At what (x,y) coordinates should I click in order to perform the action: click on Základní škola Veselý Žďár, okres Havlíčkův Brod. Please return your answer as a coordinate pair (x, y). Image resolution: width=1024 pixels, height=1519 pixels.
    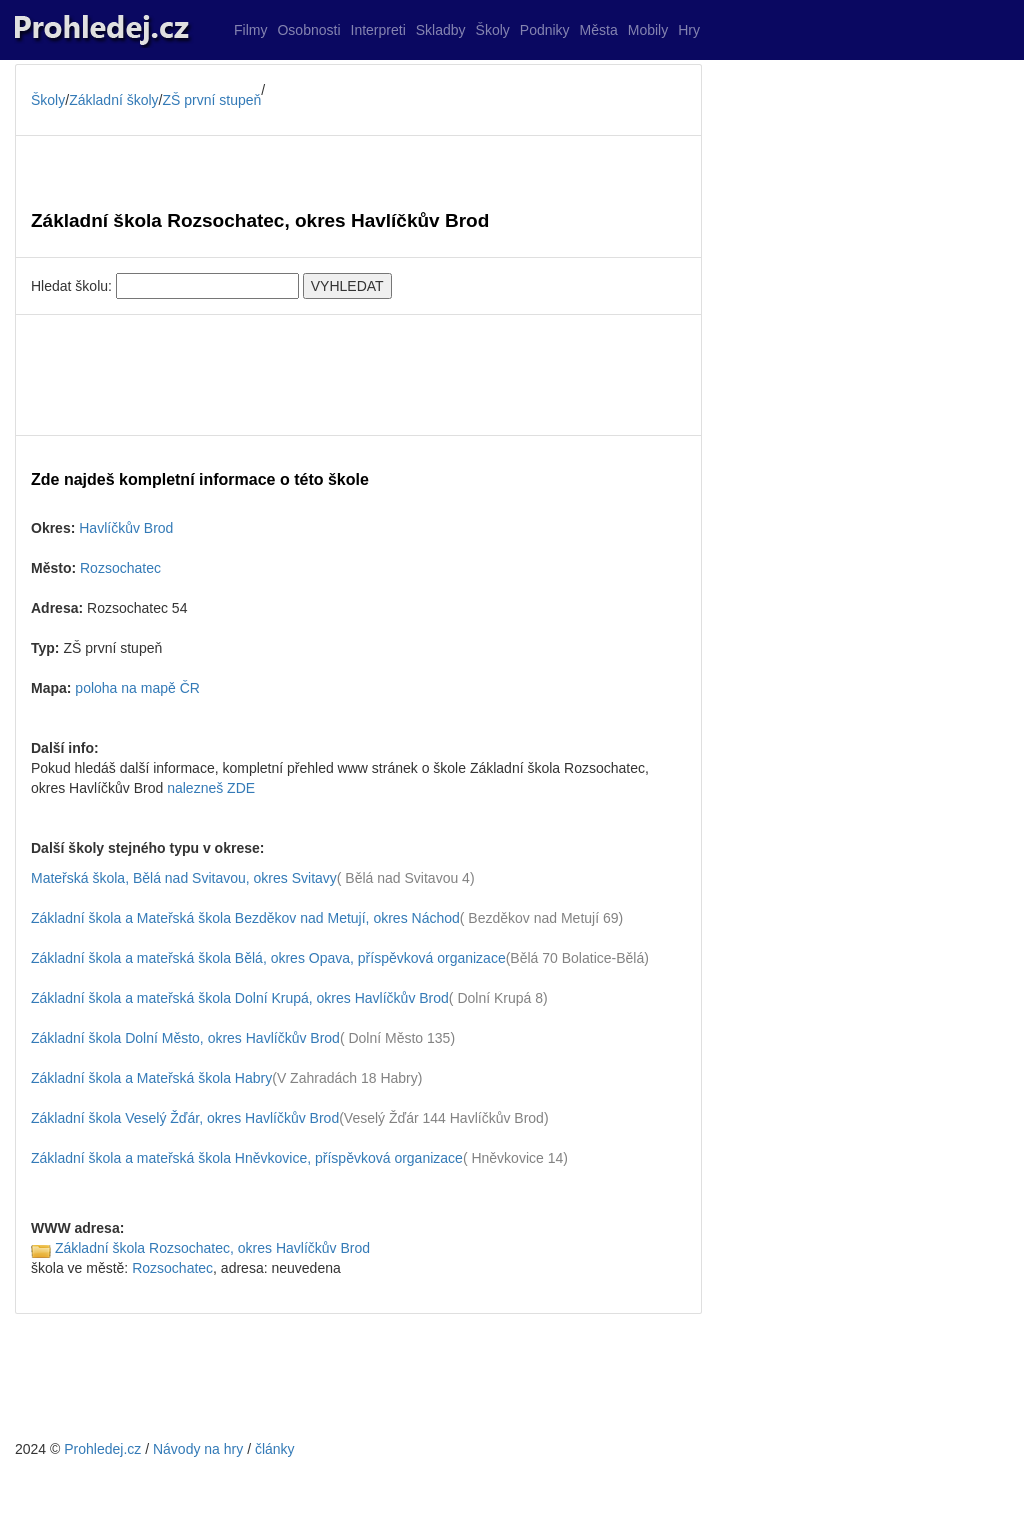
    Looking at the image, I should click on (185, 1118).